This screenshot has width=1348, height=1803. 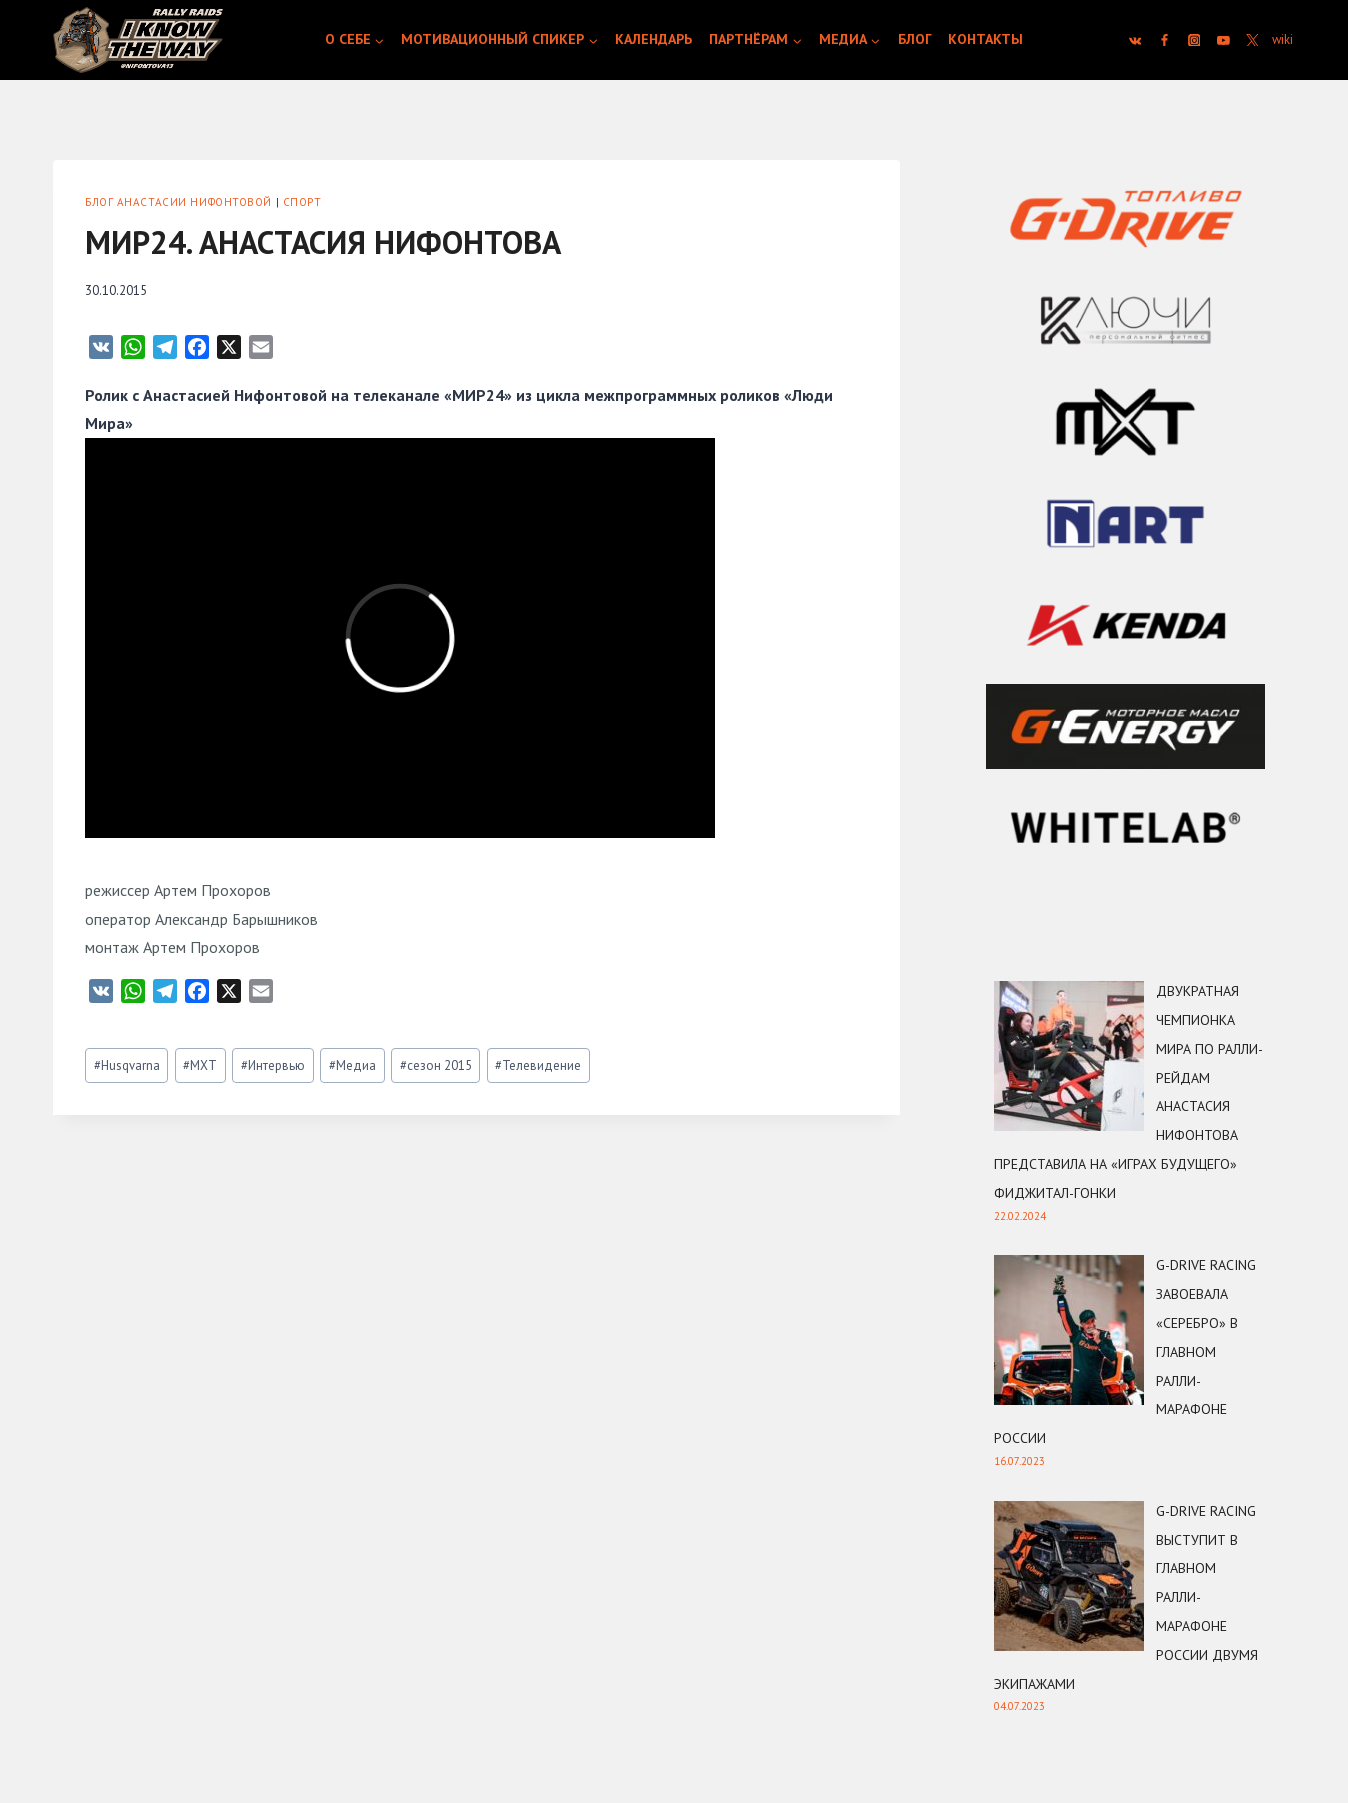 I want to click on [Facebook], so click(x=1165, y=40).